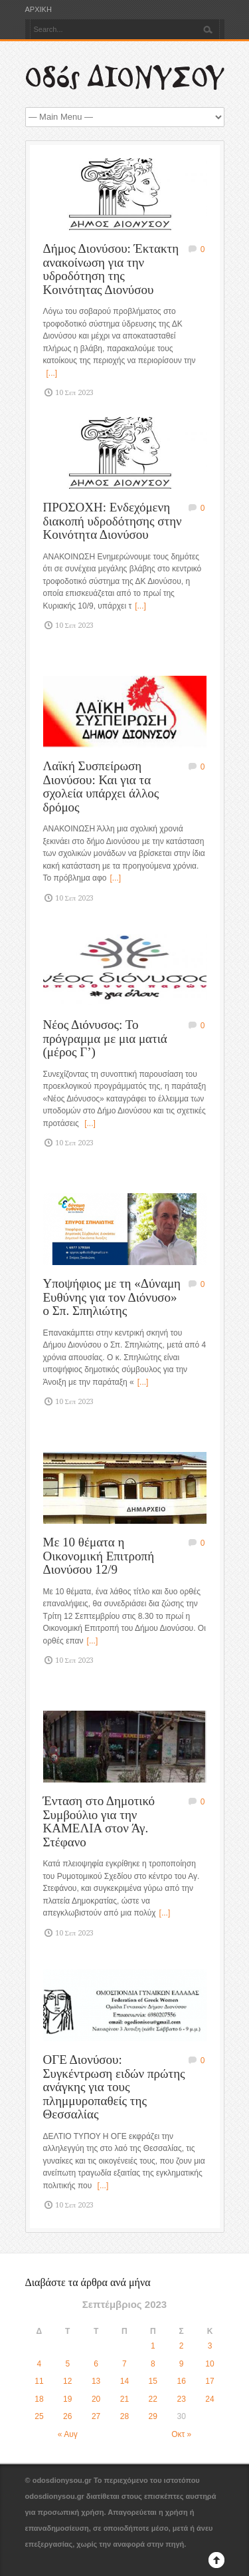 Image resolution: width=249 pixels, height=2576 pixels. What do you see at coordinates (39, 2416) in the screenshot?
I see `25 [Τα άρθρα δημοσιεύτηκαν την 25 September 2023]` at bounding box center [39, 2416].